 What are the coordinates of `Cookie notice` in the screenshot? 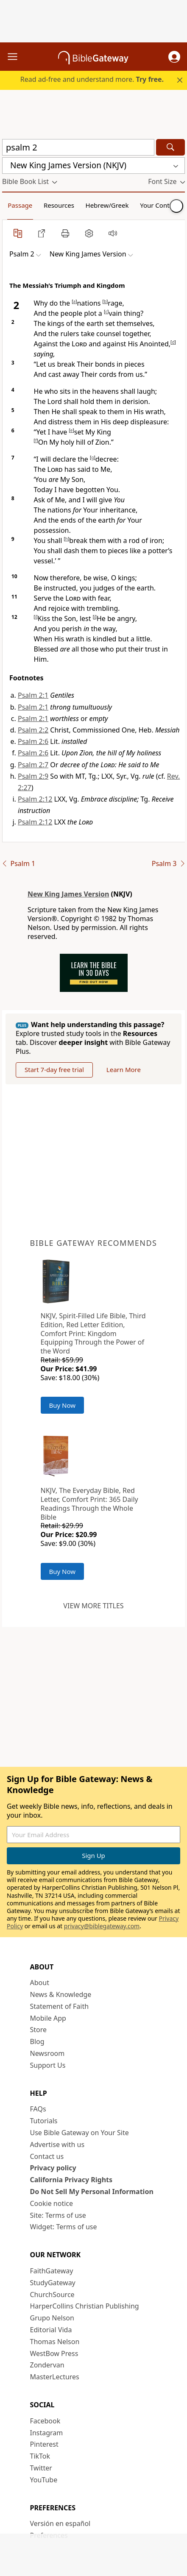 It's located at (51, 2203).